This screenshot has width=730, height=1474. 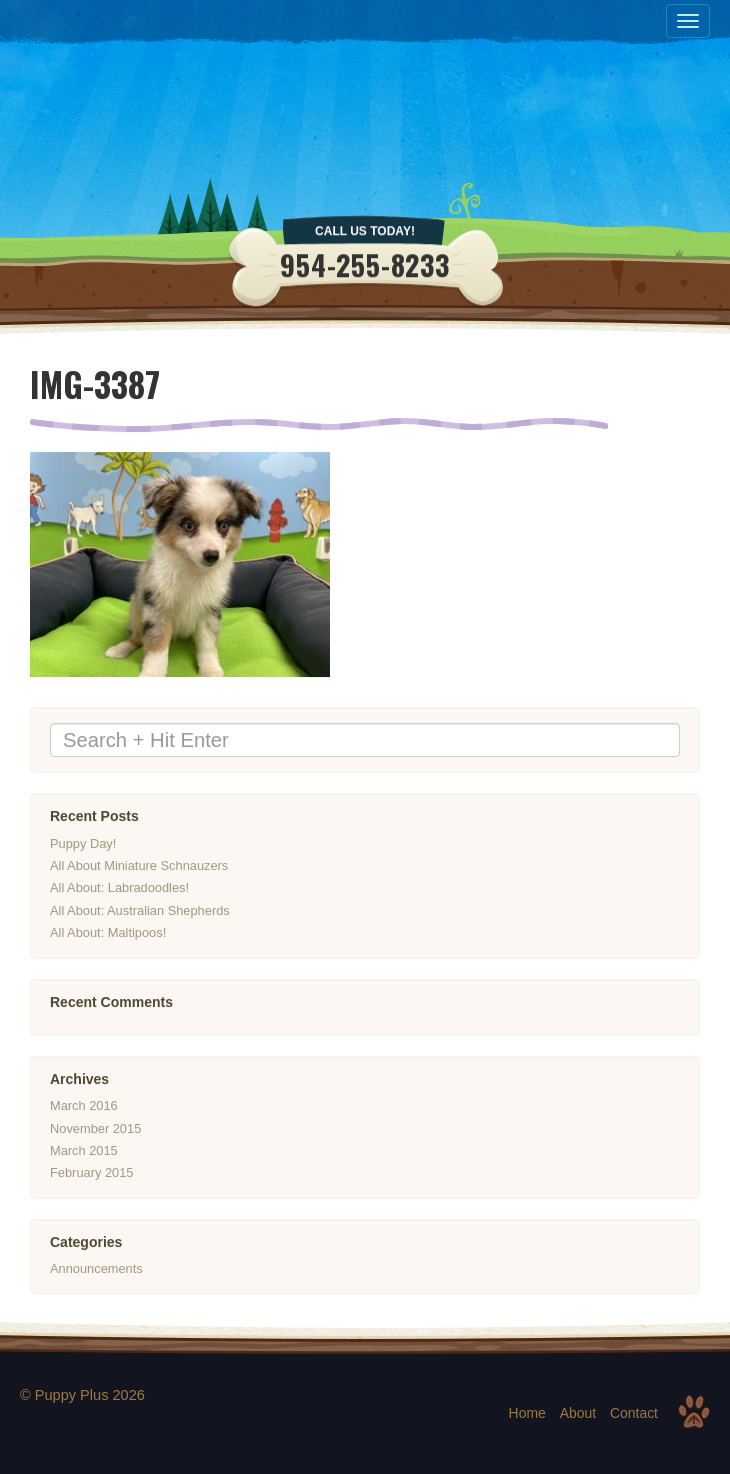 I want to click on All About: Labradoodles!, so click(x=119, y=888).